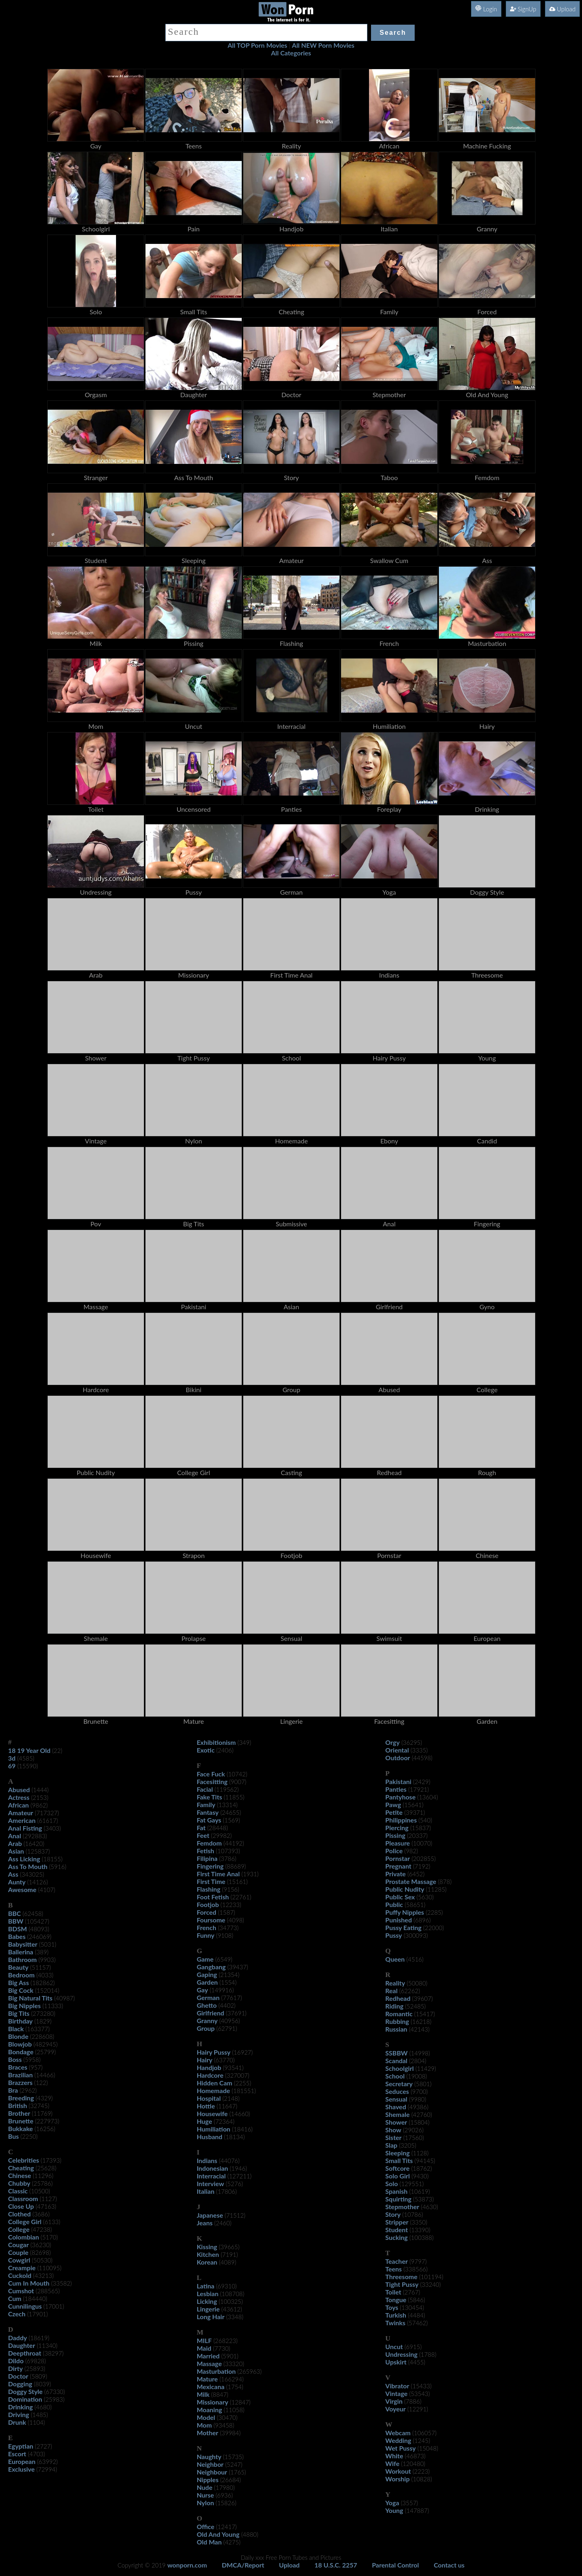 The image size is (582, 2576). Describe the element at coordinates (401, 2284) in the screenshot. I see `Tight Pussy` at that location.